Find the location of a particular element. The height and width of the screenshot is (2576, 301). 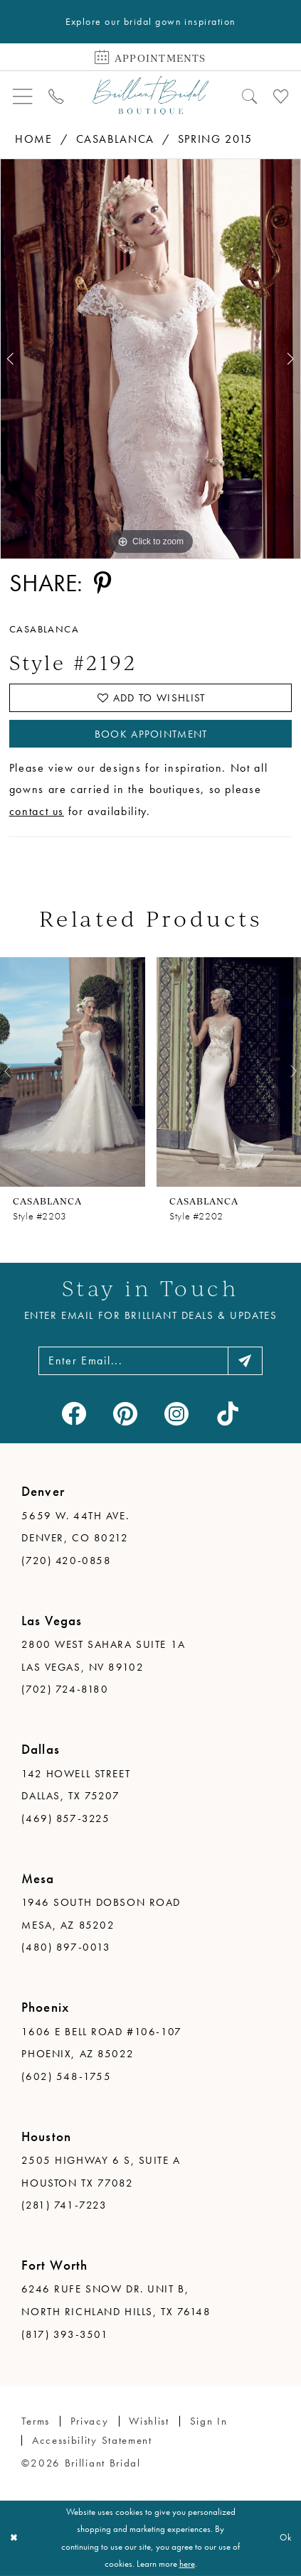

(281) 741-7223 is located at coordinates (64, 2205).